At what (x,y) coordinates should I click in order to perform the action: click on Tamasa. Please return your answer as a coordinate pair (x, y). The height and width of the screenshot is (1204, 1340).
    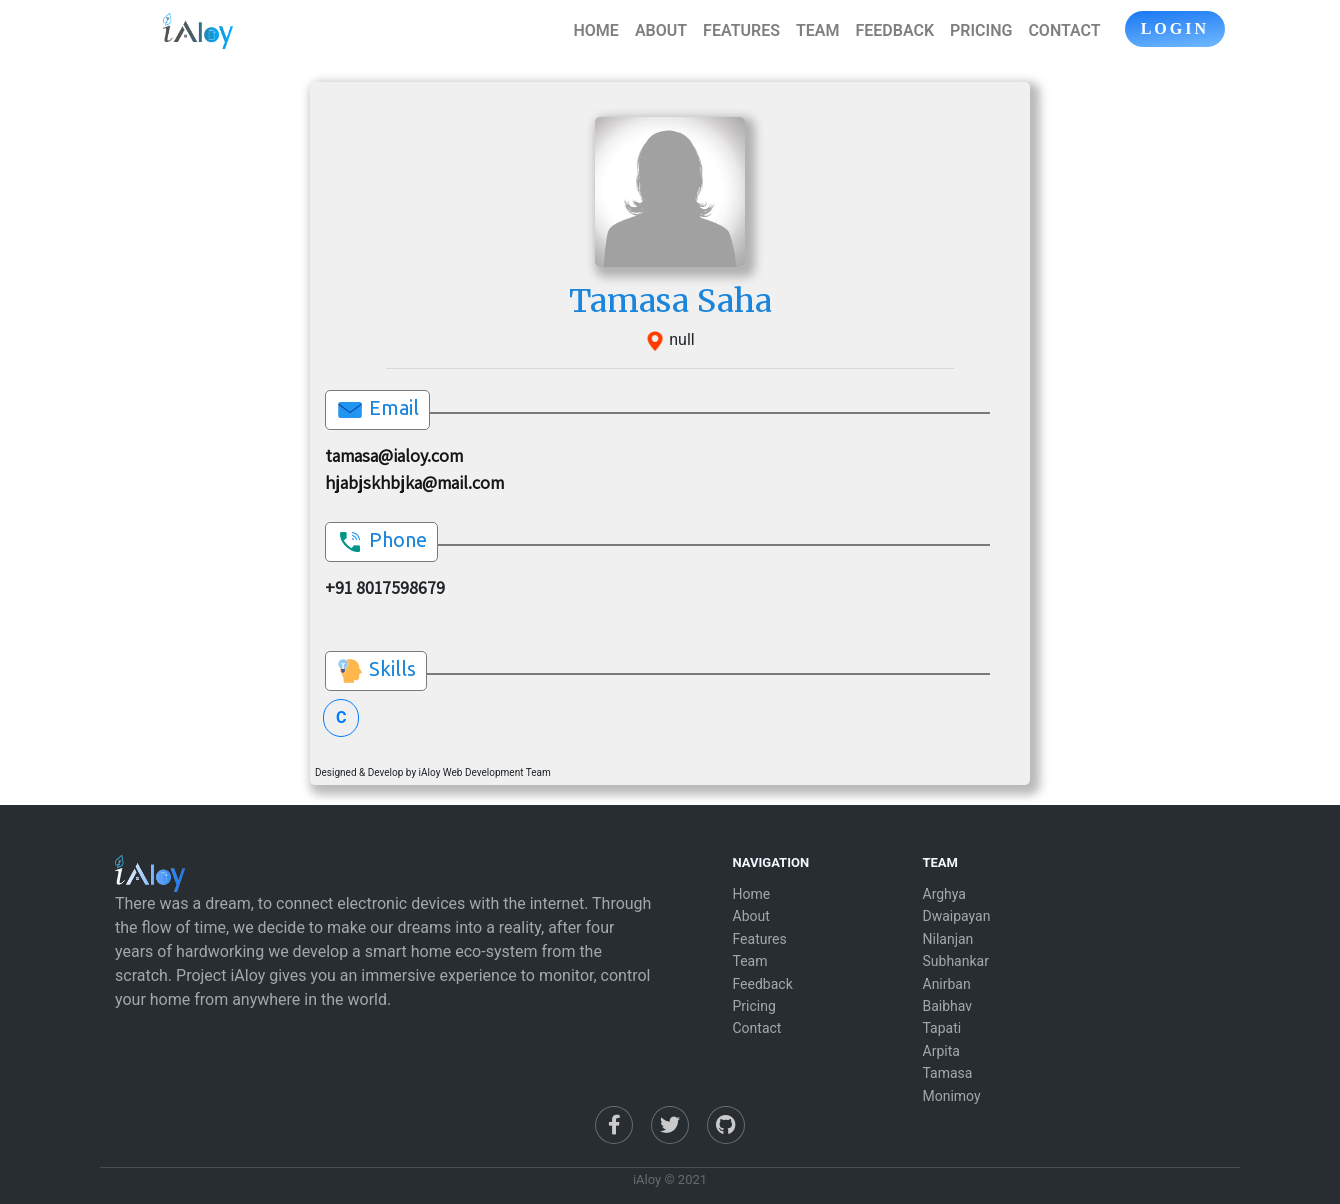
    Looking at the image, I should click on (948, 1073).